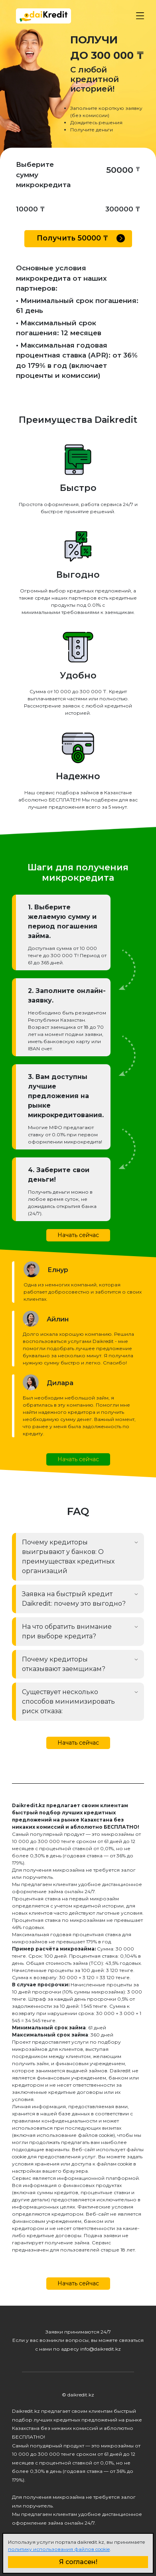 The height and width of the screenshot is (2576, 156). What do you see at coordinates (100, 2349) in the screenshot?
I see `info@daikredit.kz` at bounding box center [100, 2349].